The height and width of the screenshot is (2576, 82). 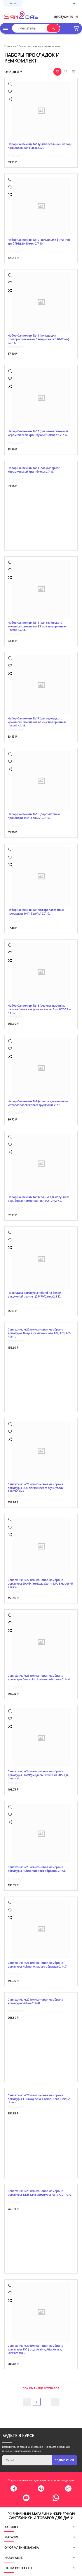 I want to click on Сантехник №29 силиконовая мембрана арматуры IDDIS (для арматуры типа А) 2.14.10., so click(x=40, y=2192).